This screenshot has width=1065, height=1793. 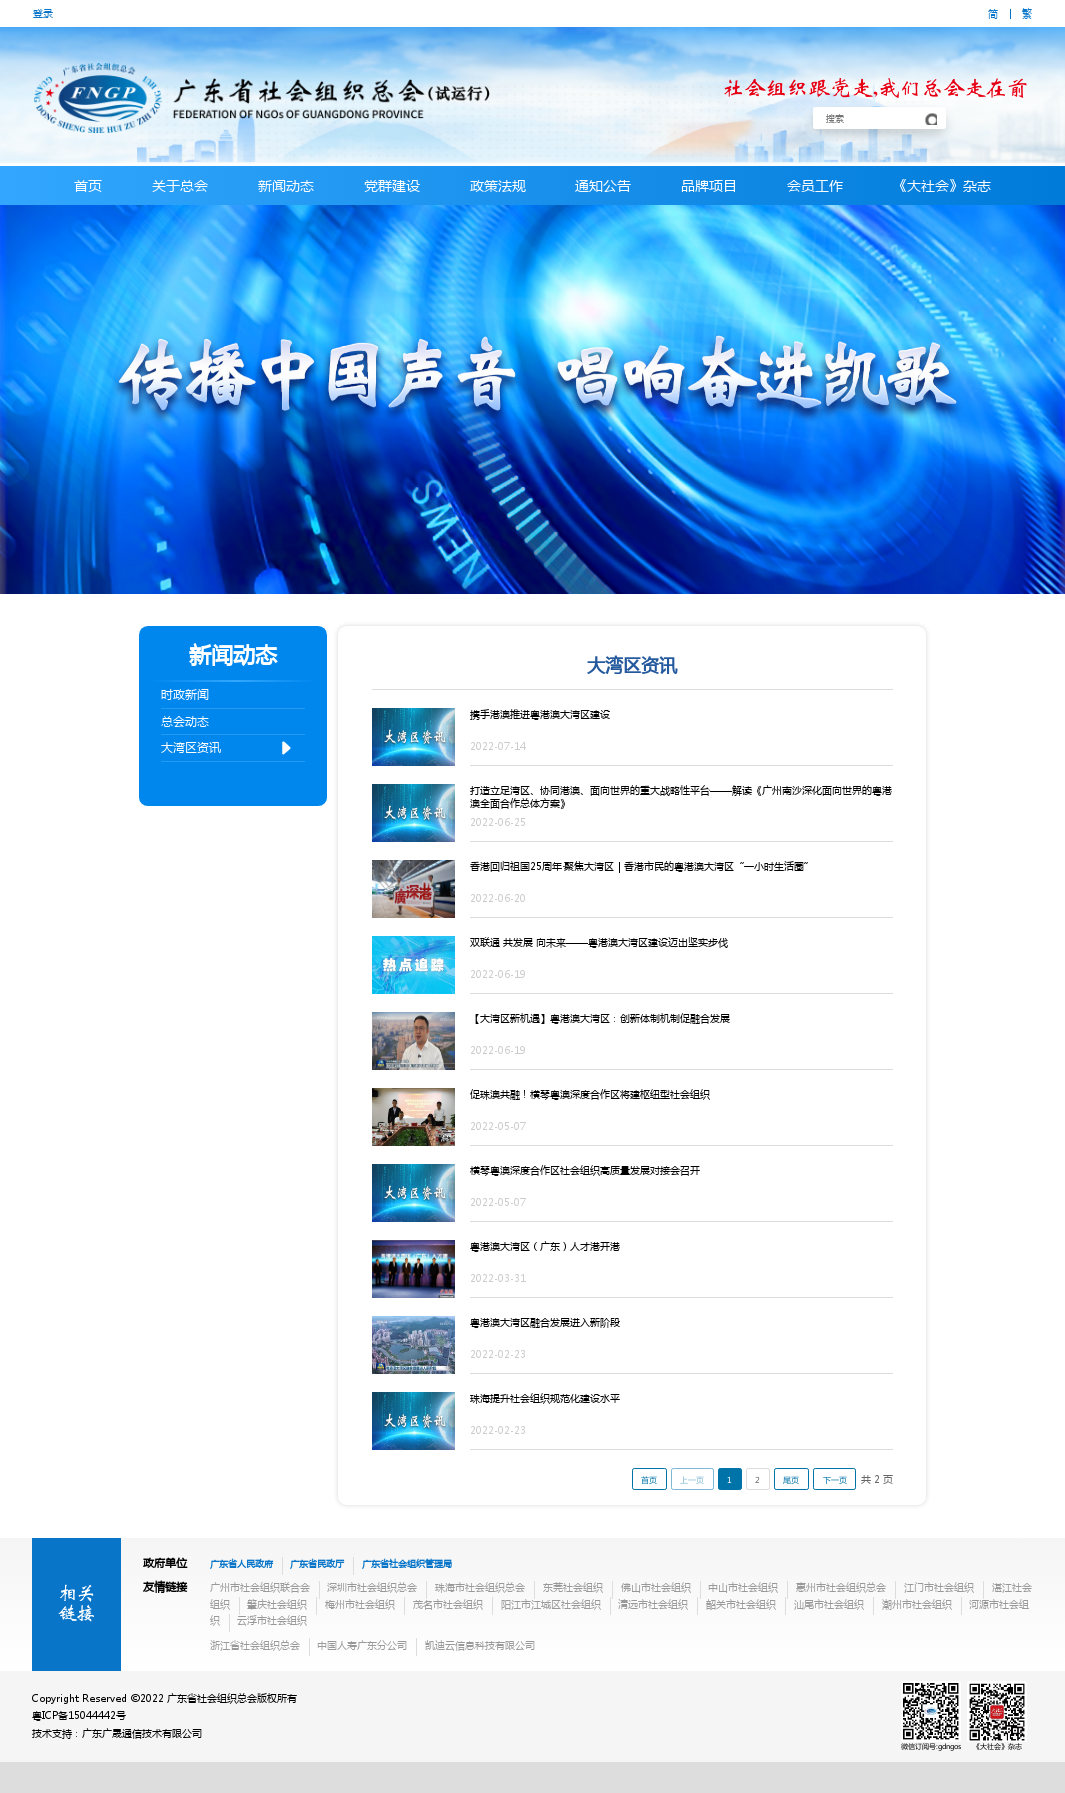 I want to click on 凯迪云信息科技有限公司, so click(x=480, y=1645).